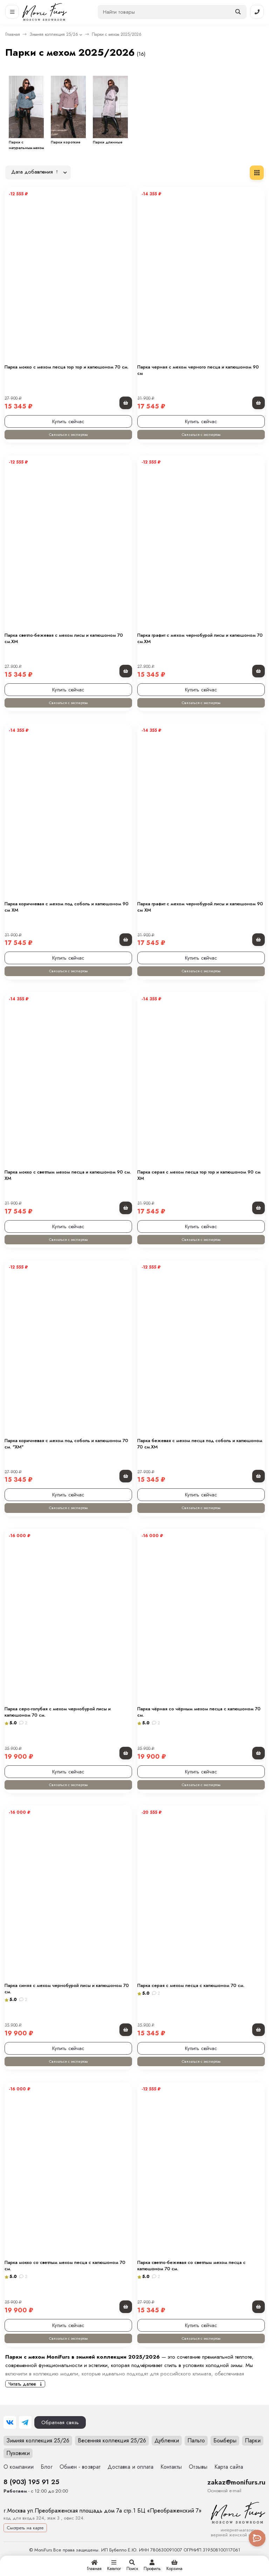 This screenshot has height=2576, width=269. What do you see at coordinates (25, 2422) in the screenshot?
I see `[Telegram]` at bounding box center [25, 2422].